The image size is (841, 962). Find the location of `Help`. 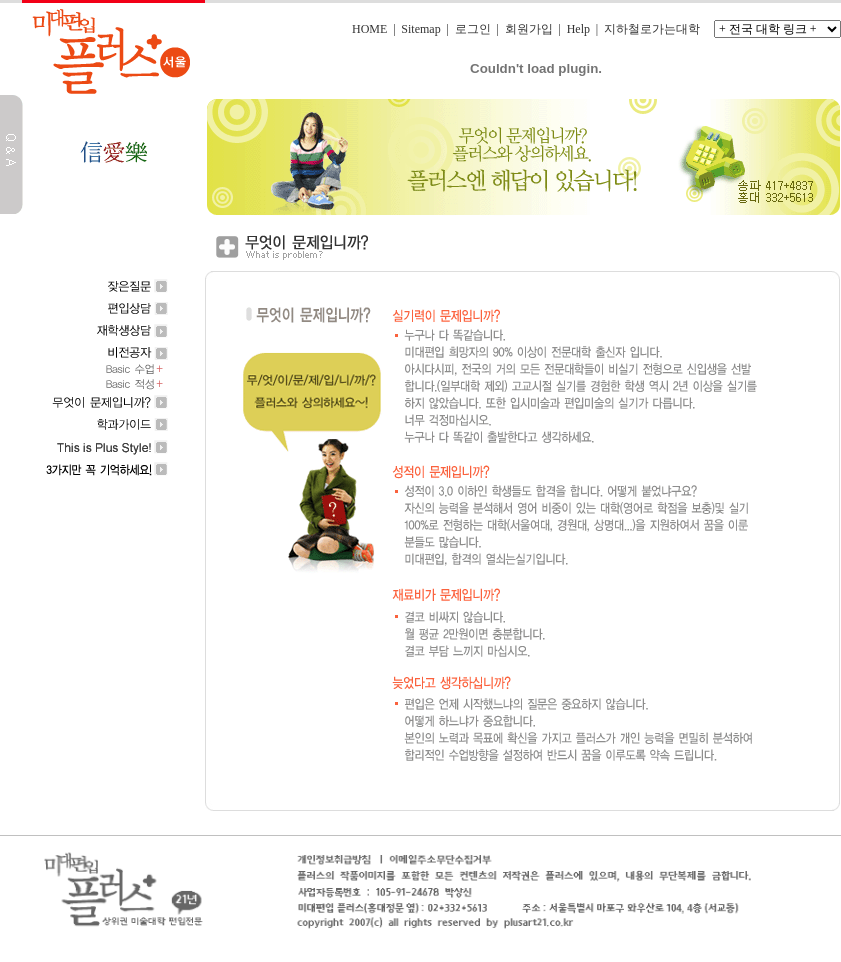

Help is located at coordinates (578, 29).